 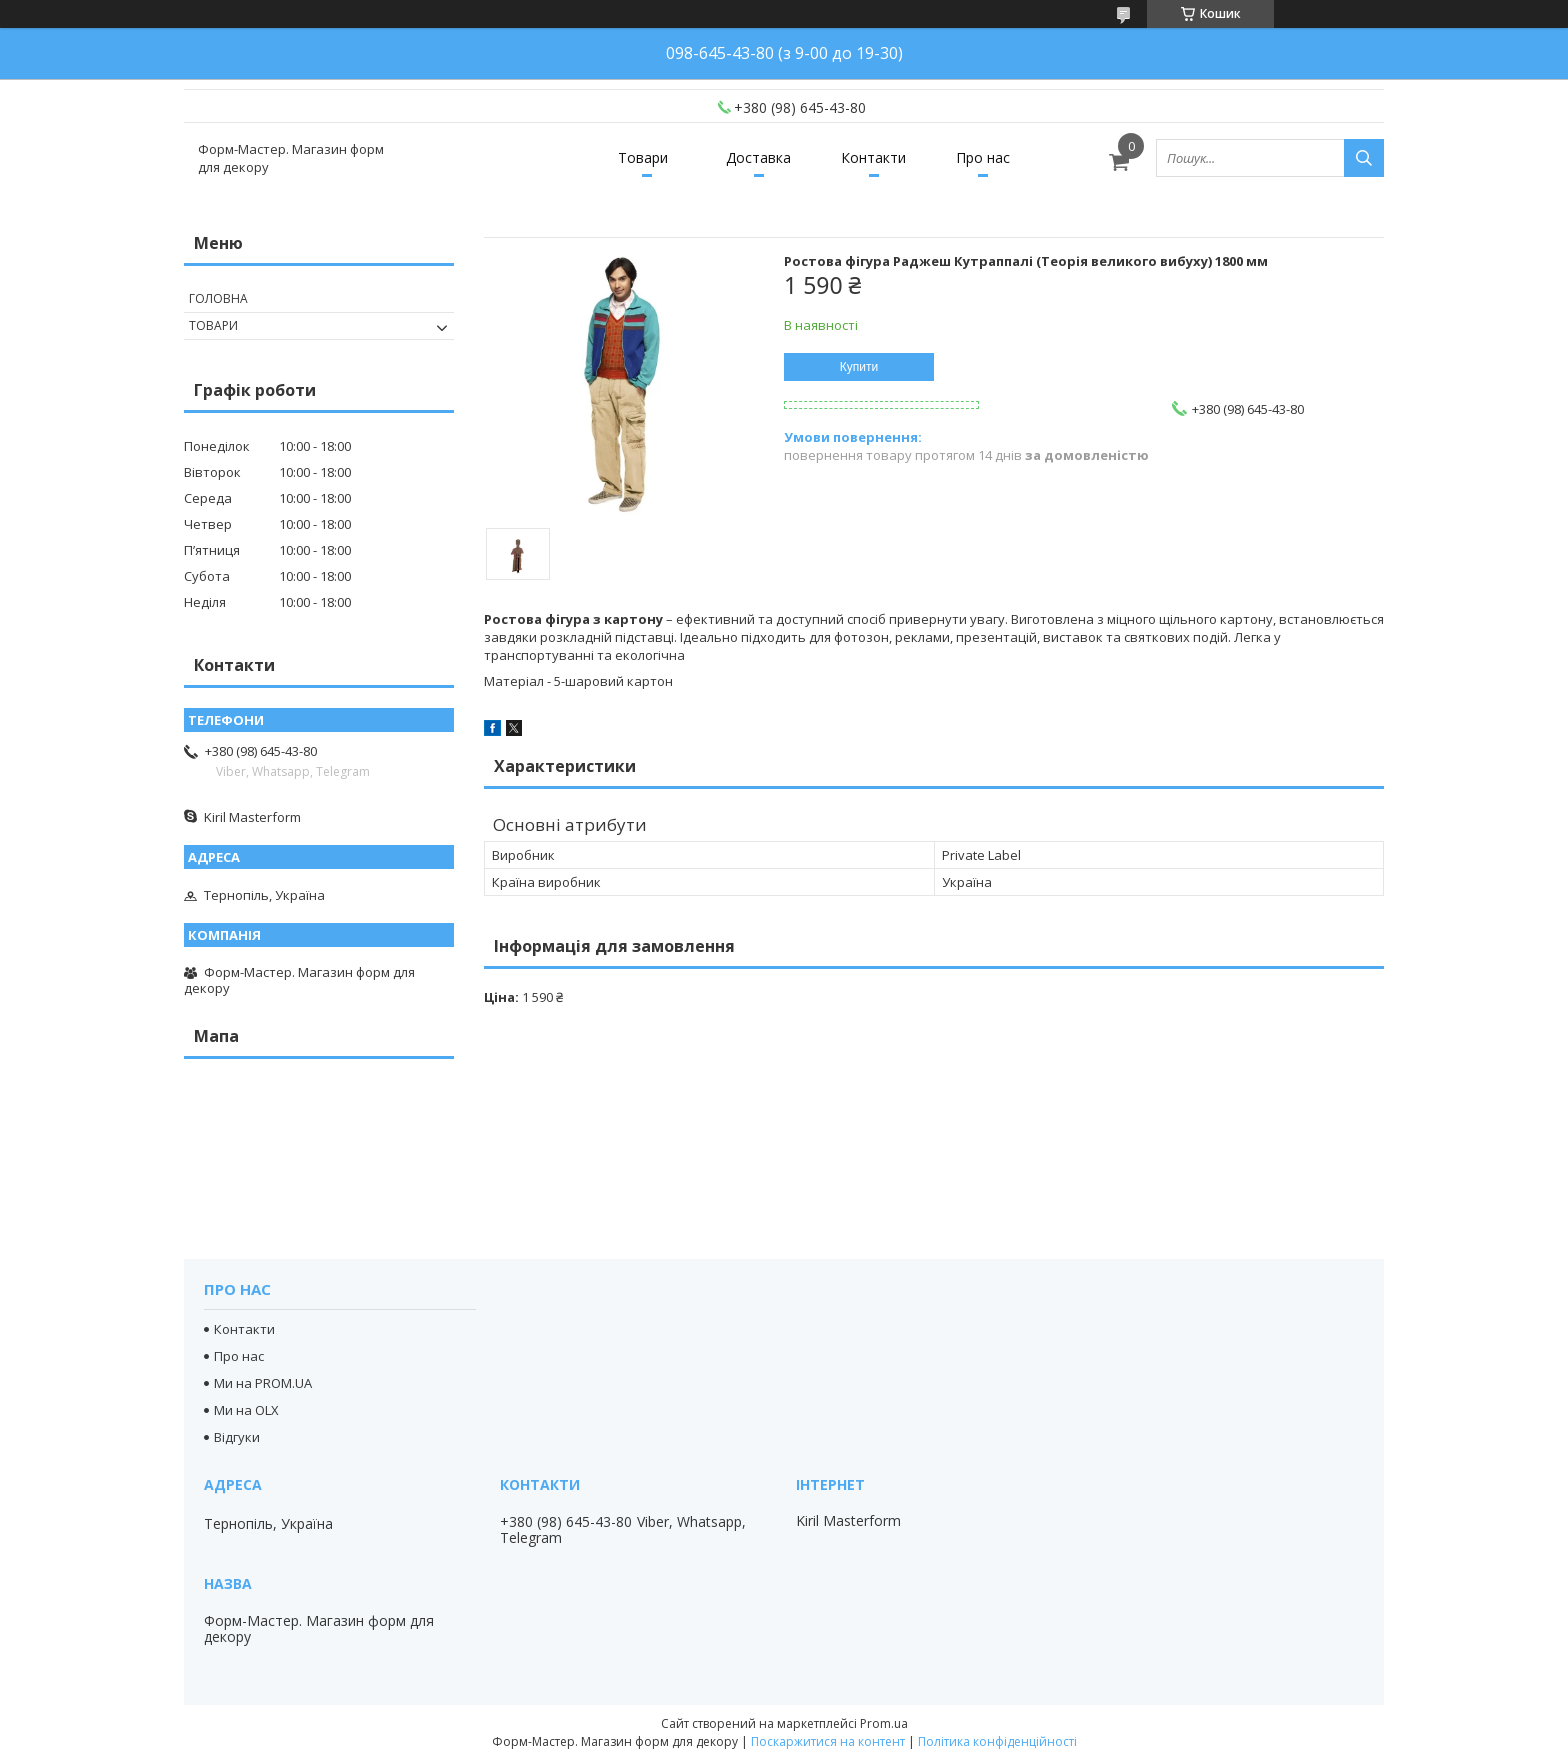 I want to click on Поскаржитися на контент, so click(x=828, y=1741).